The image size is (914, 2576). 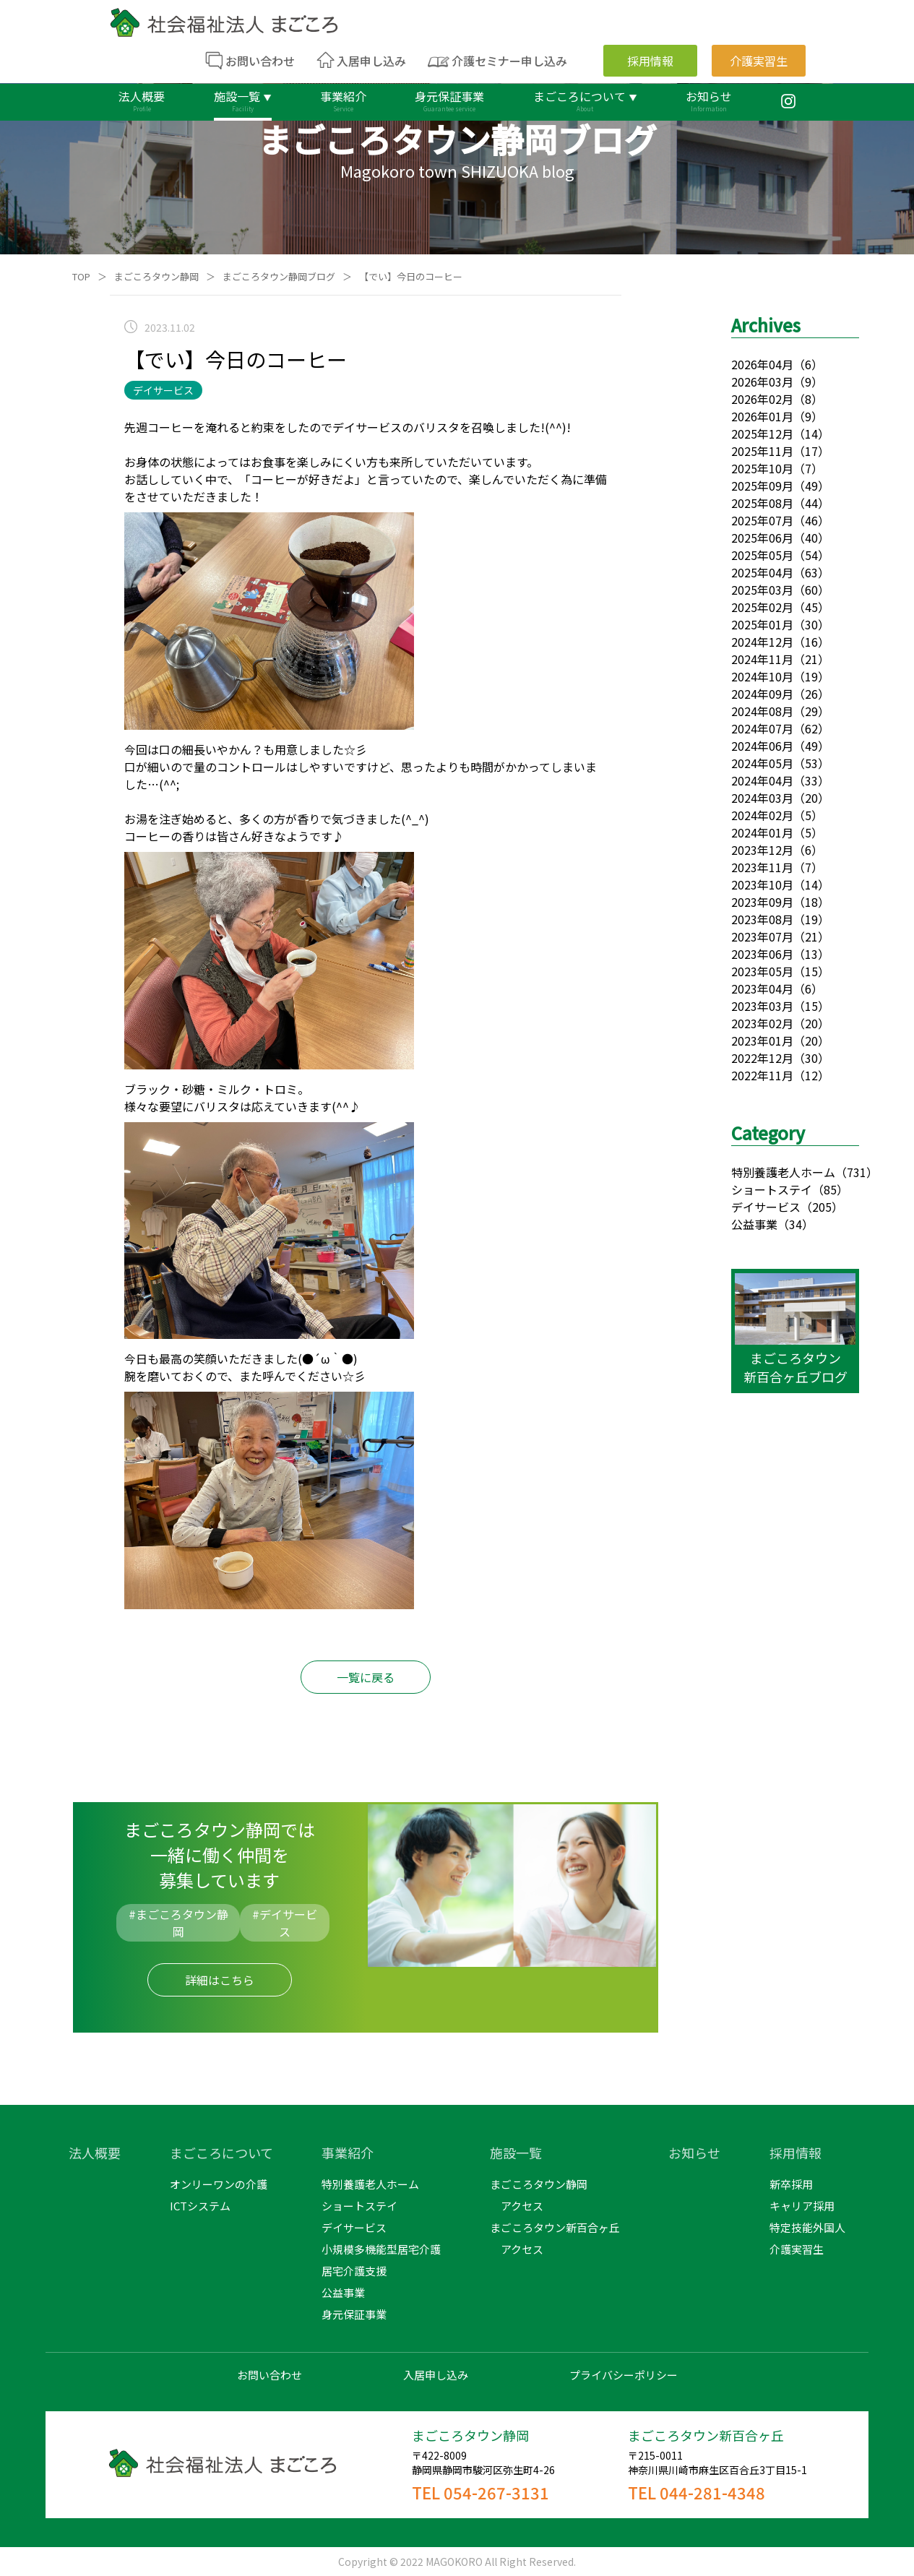 What do you see at coordinates (762, 537) in the screenshot?
I see `2025年06月` at bounding box center [762, 537].